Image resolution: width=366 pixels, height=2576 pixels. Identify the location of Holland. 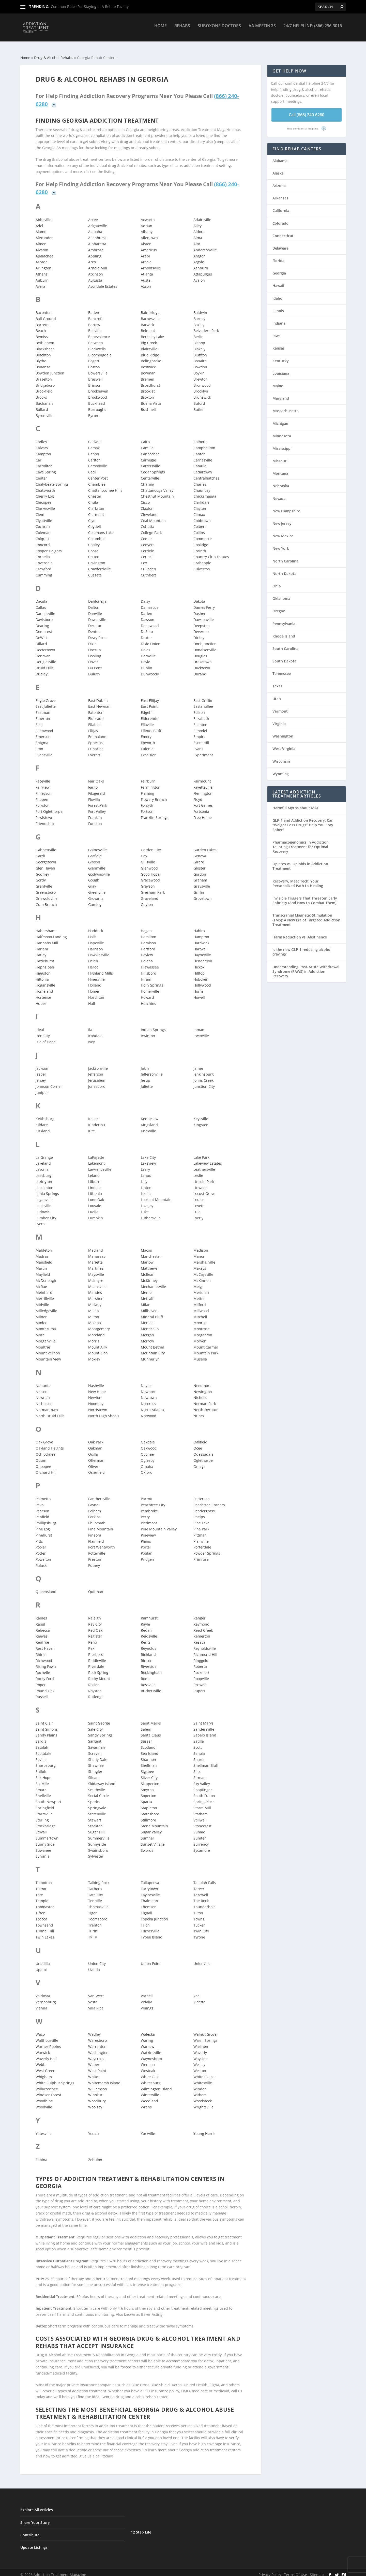
(94, 980).